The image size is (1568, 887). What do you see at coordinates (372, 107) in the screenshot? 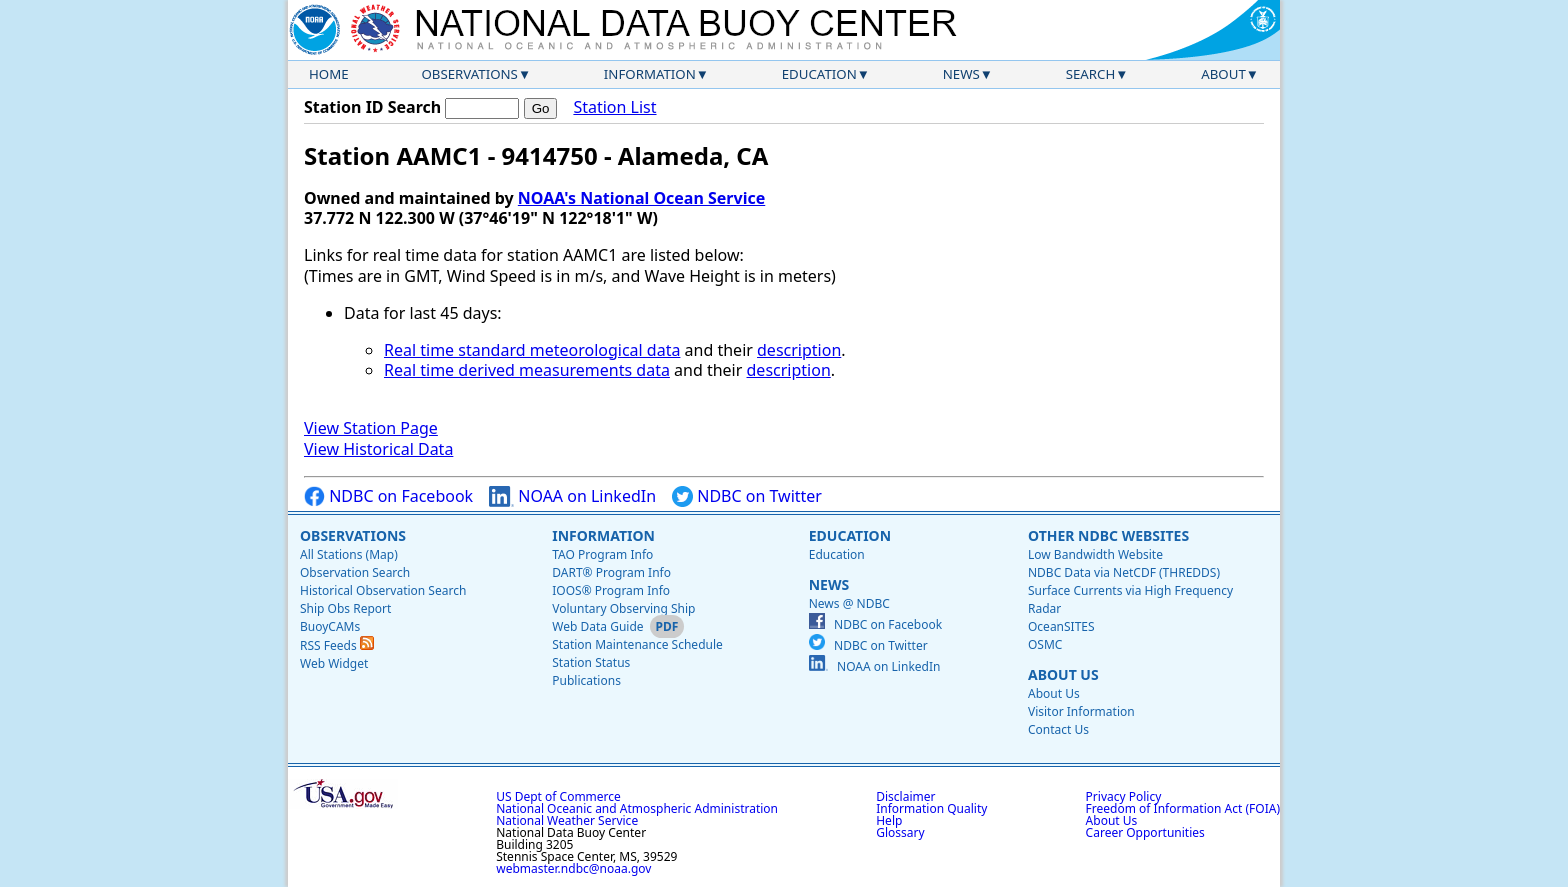
I see `Station ID Search` at bounding box center [372, 107].